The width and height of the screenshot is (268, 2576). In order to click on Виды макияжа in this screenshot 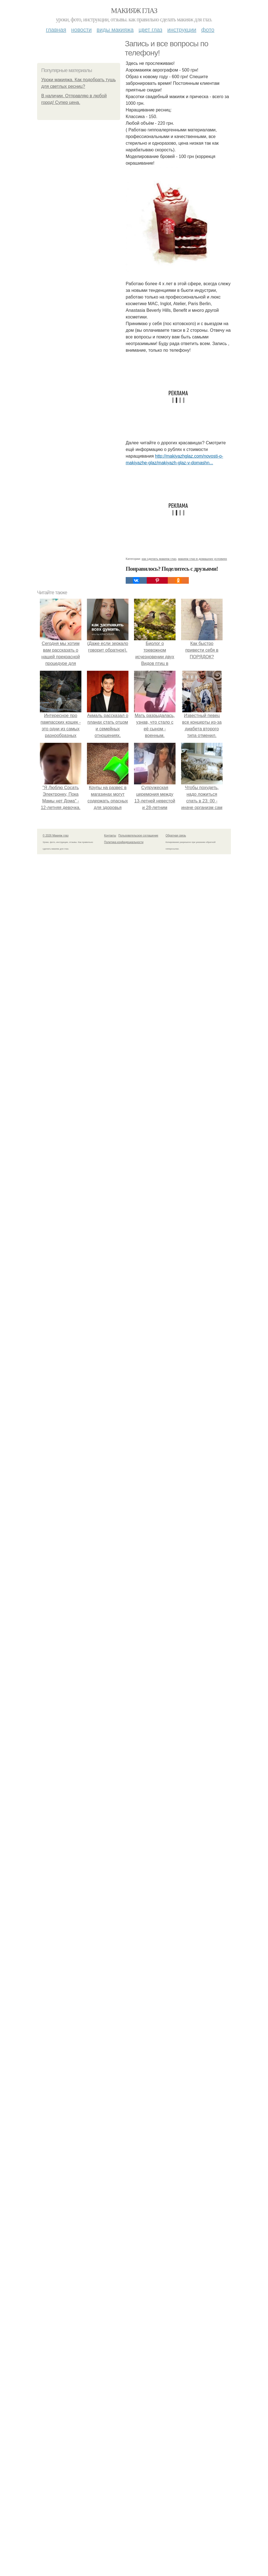, I will do `click(115, 30)`.